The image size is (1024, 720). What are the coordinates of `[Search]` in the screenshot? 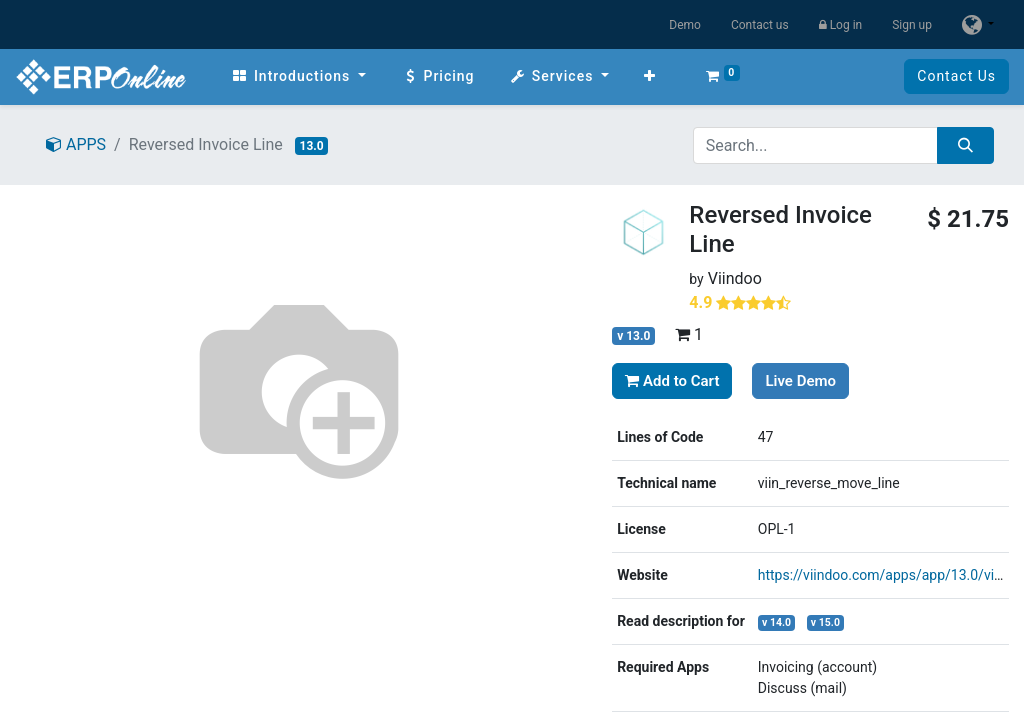 It's located at (965, 145).